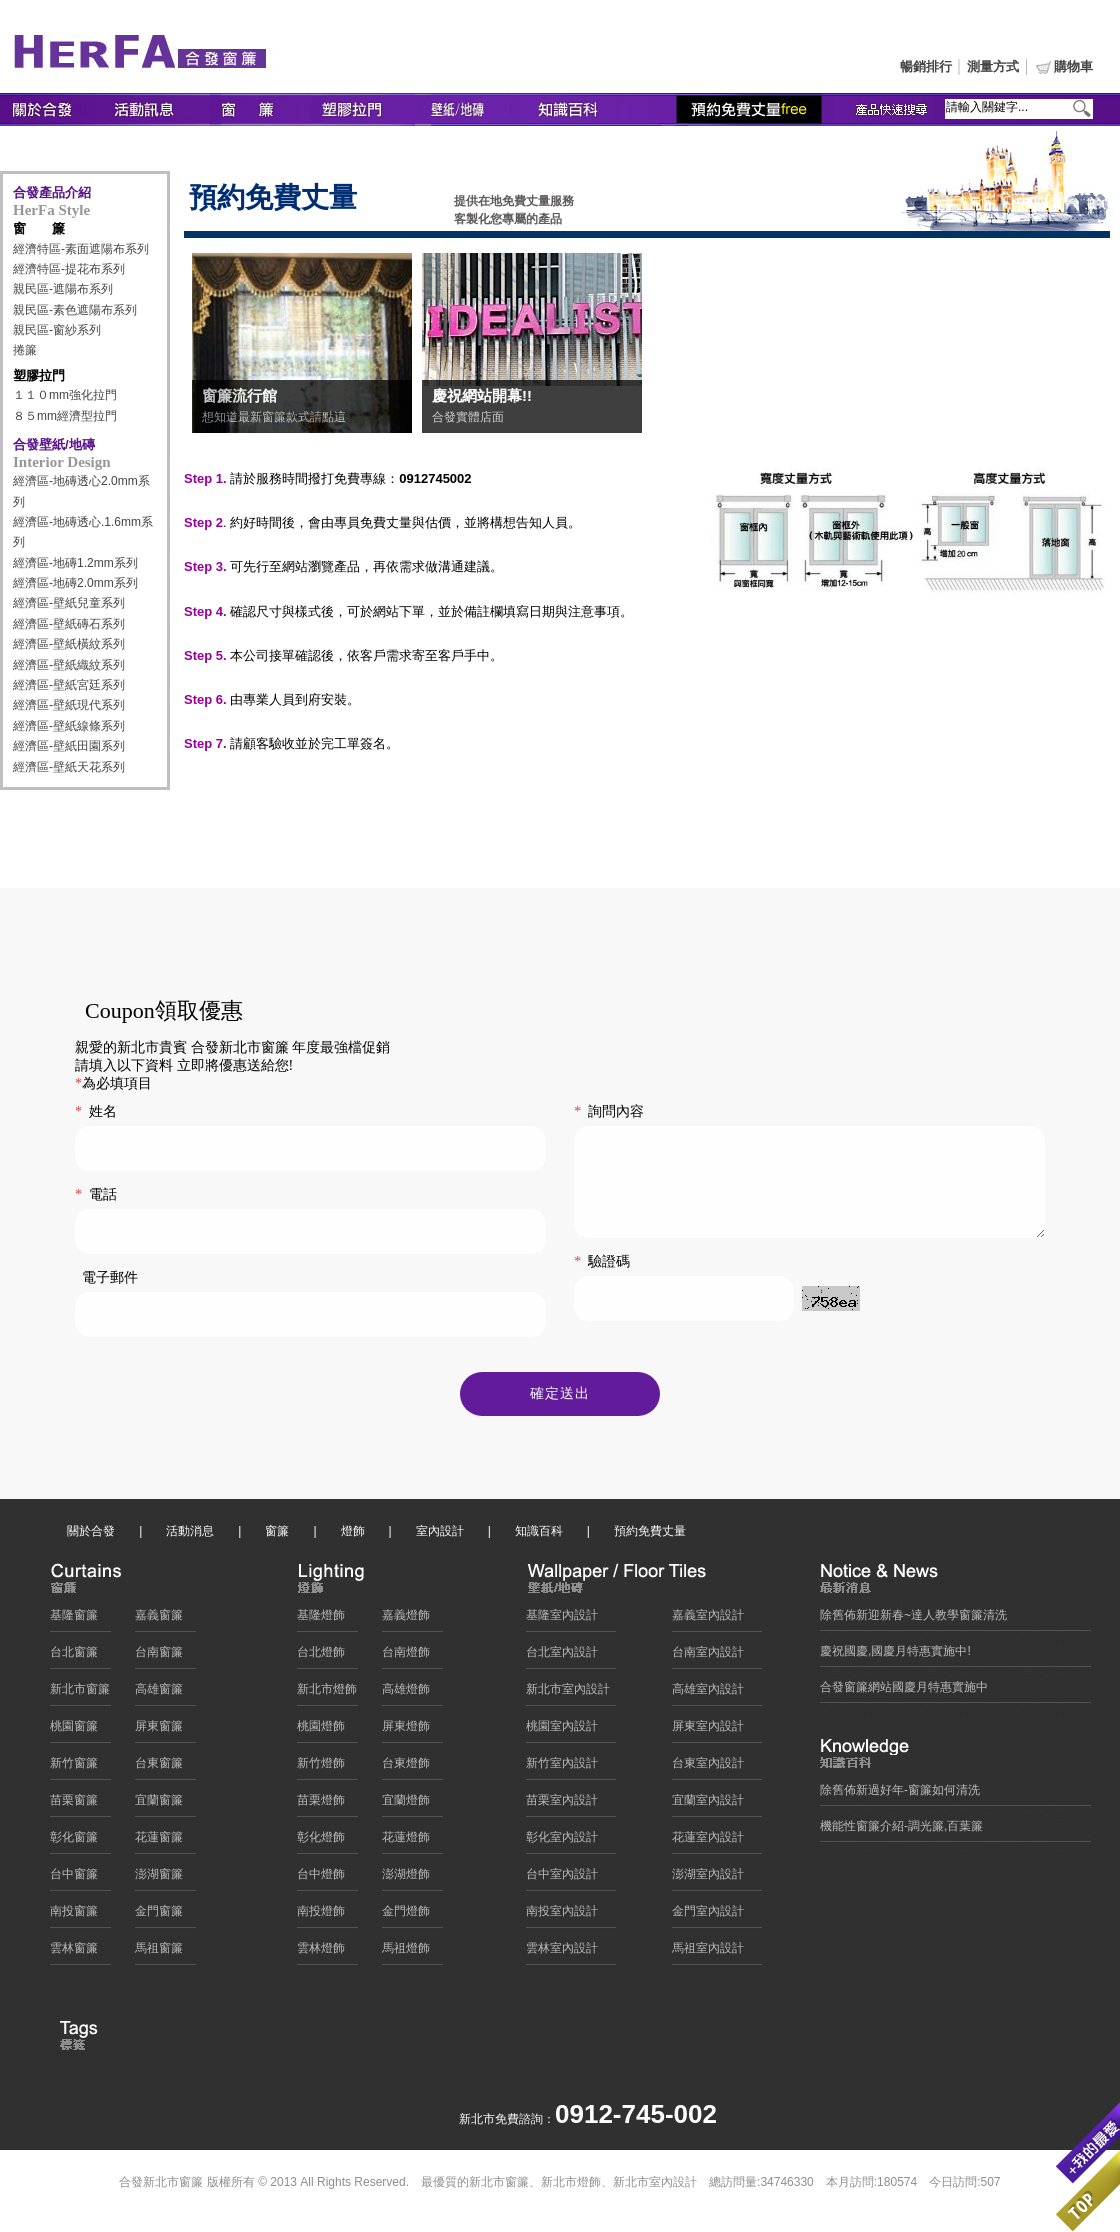 The height and width of the screenshot is (2232, 1120). What do you see at coordinates (63, 289) in the screenshot?
I see `親民區-遮陽布系列` at bounding box center [63, 289].